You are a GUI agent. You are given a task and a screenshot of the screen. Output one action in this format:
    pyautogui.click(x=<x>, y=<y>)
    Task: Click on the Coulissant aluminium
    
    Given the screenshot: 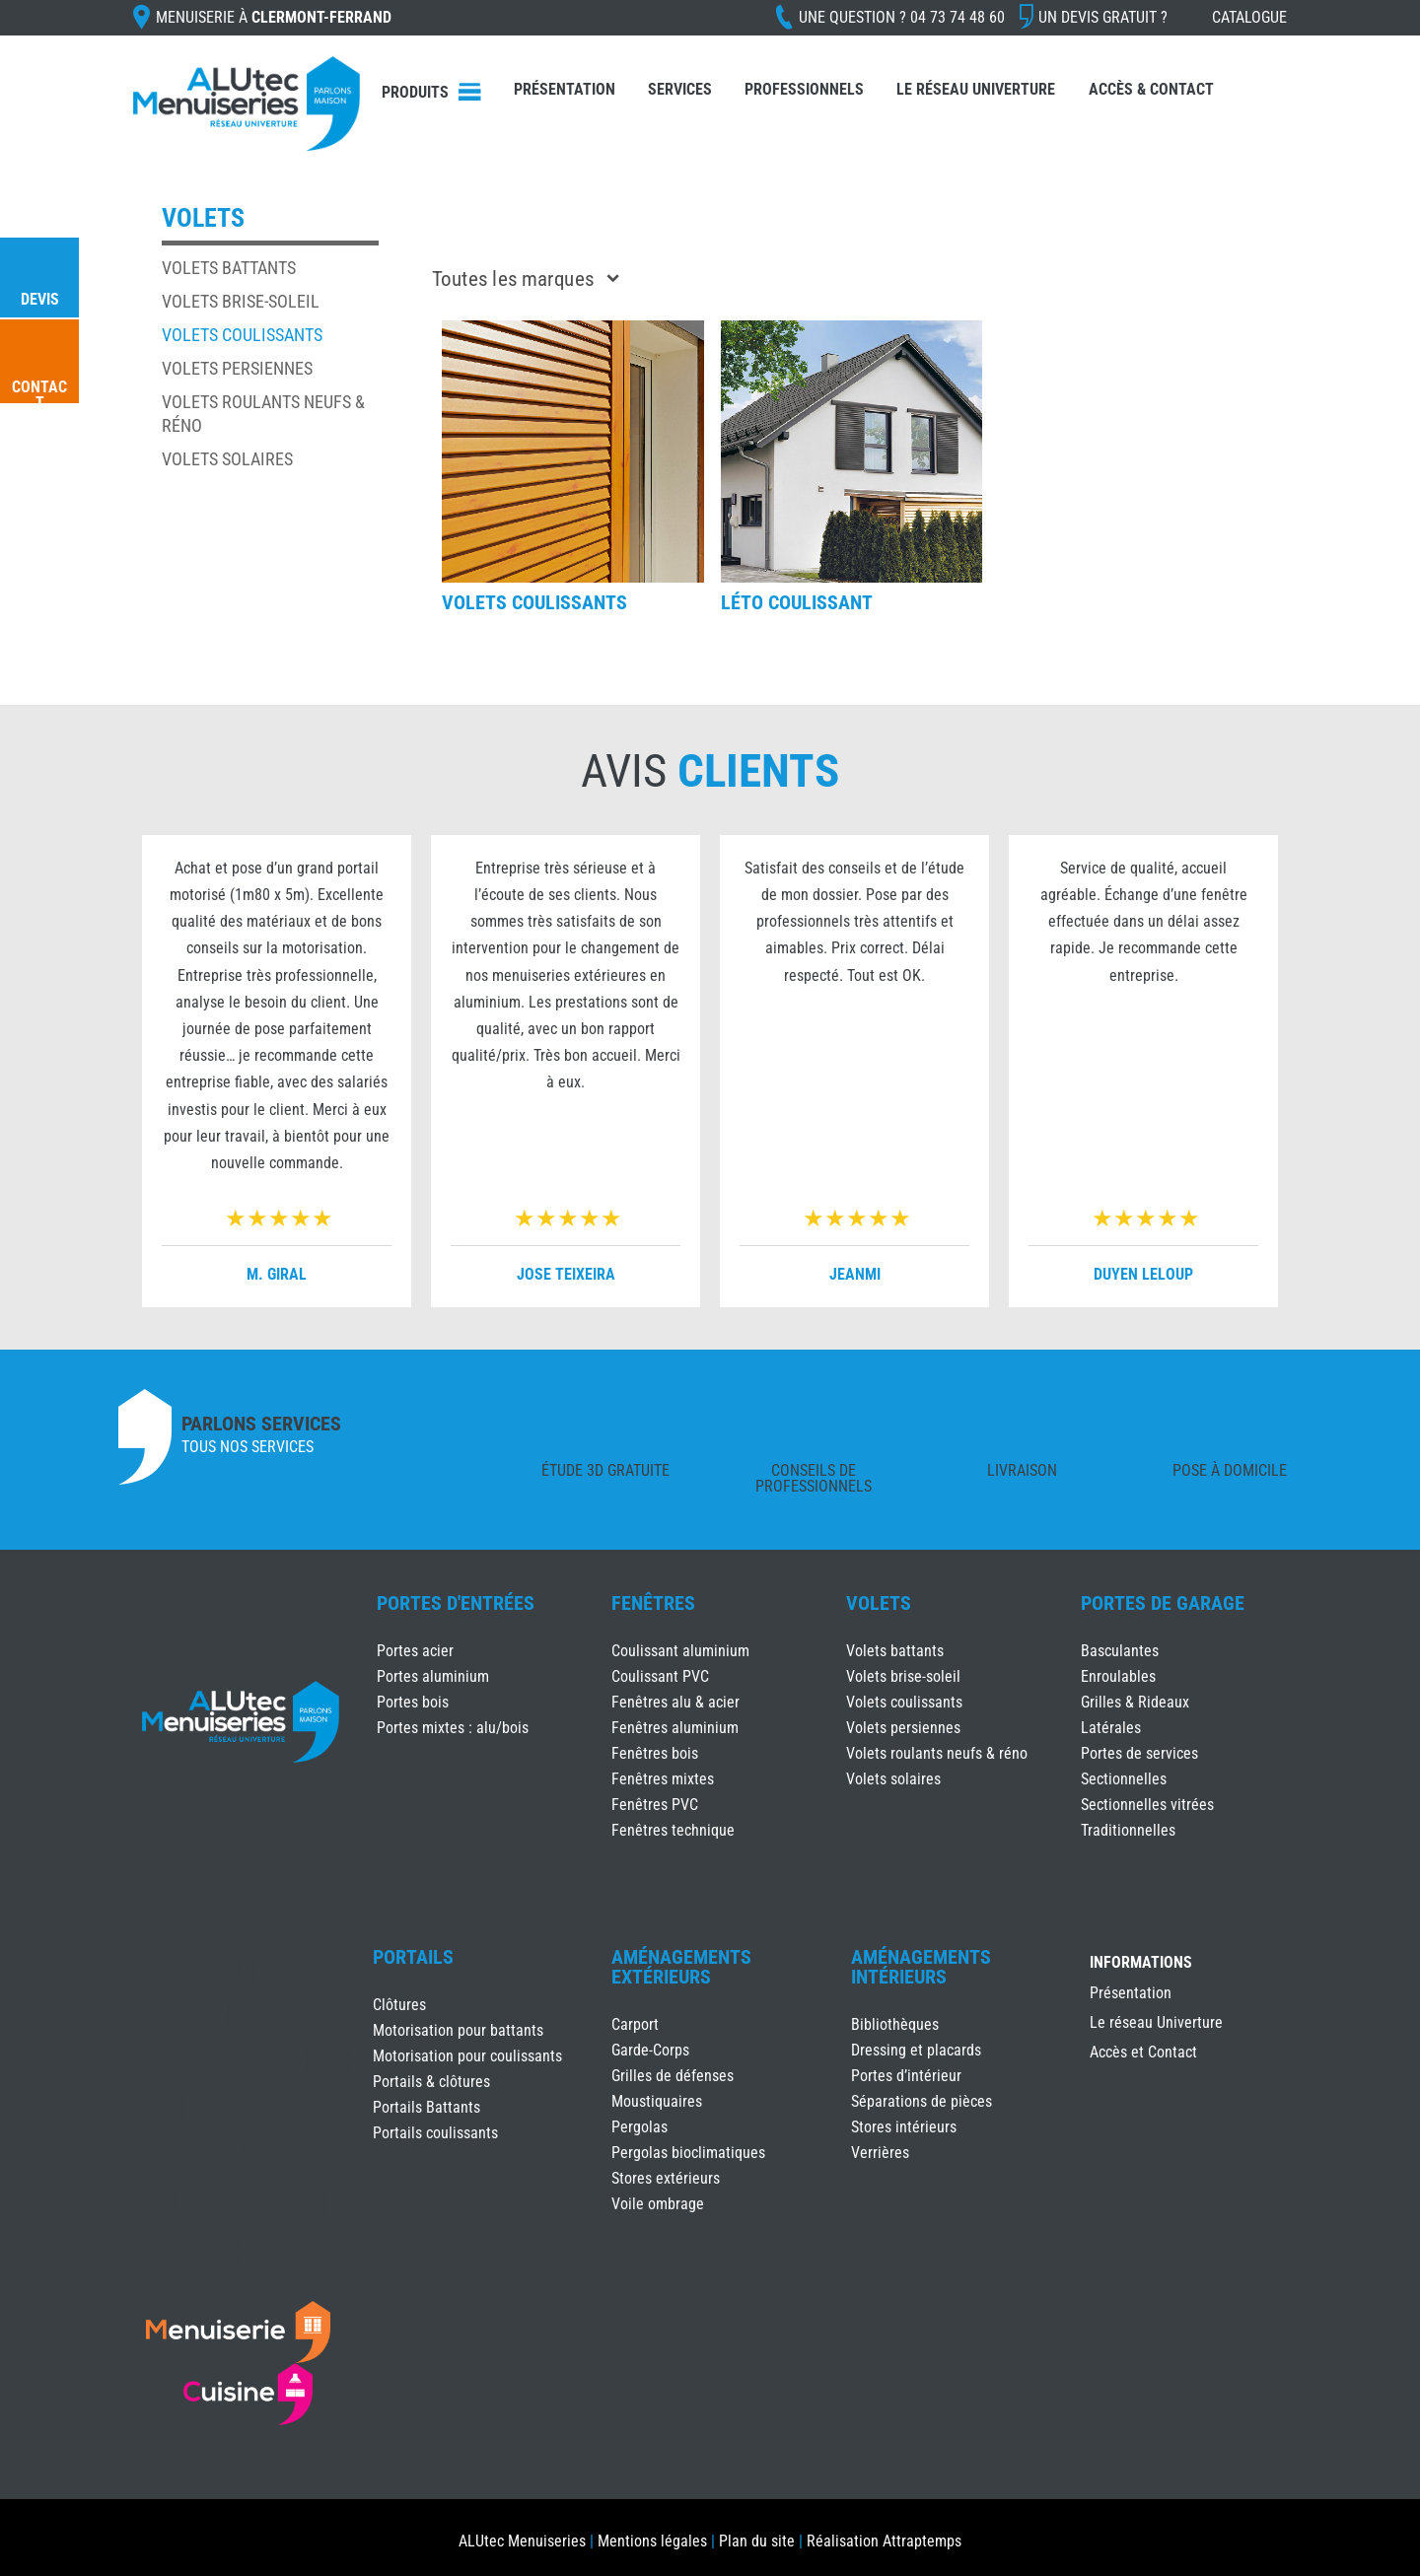 What is the action you would take?
    pyautogui.click(x=680, y=1650)
    